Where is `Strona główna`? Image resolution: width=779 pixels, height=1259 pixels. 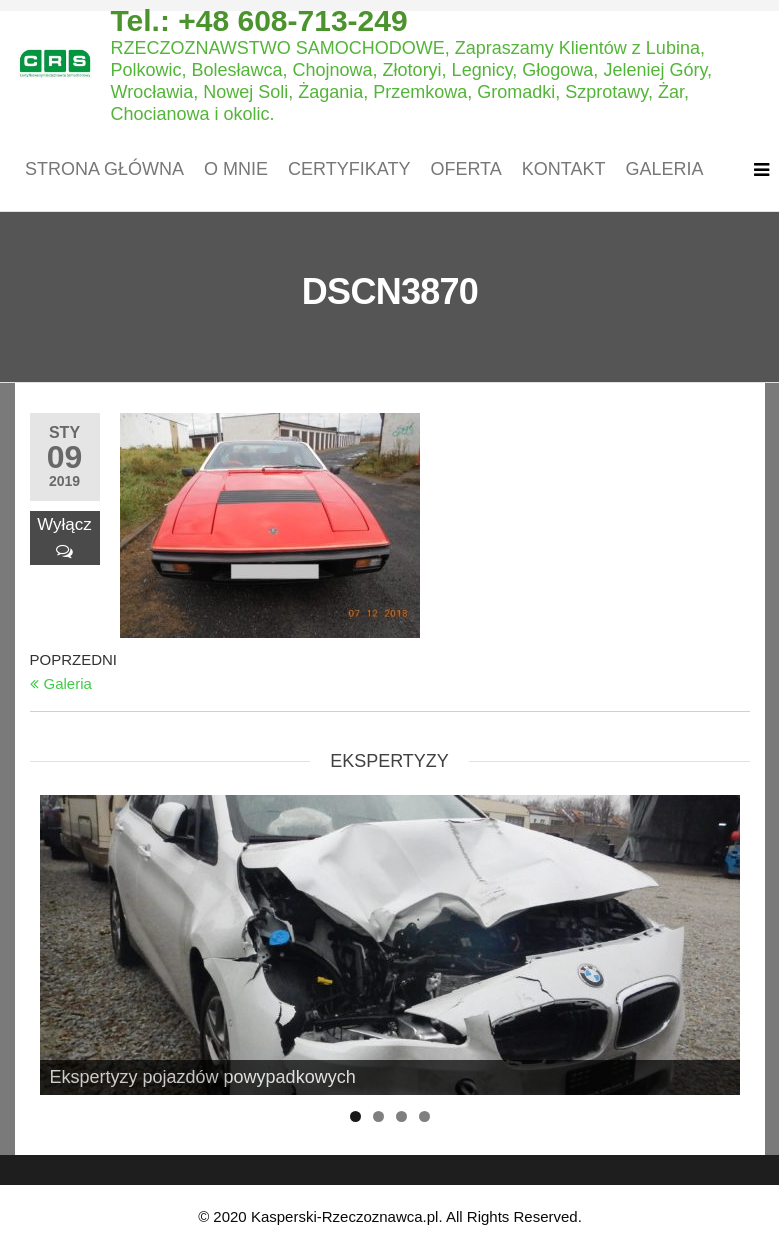 Strona główna is located at coordinates (104, 169).